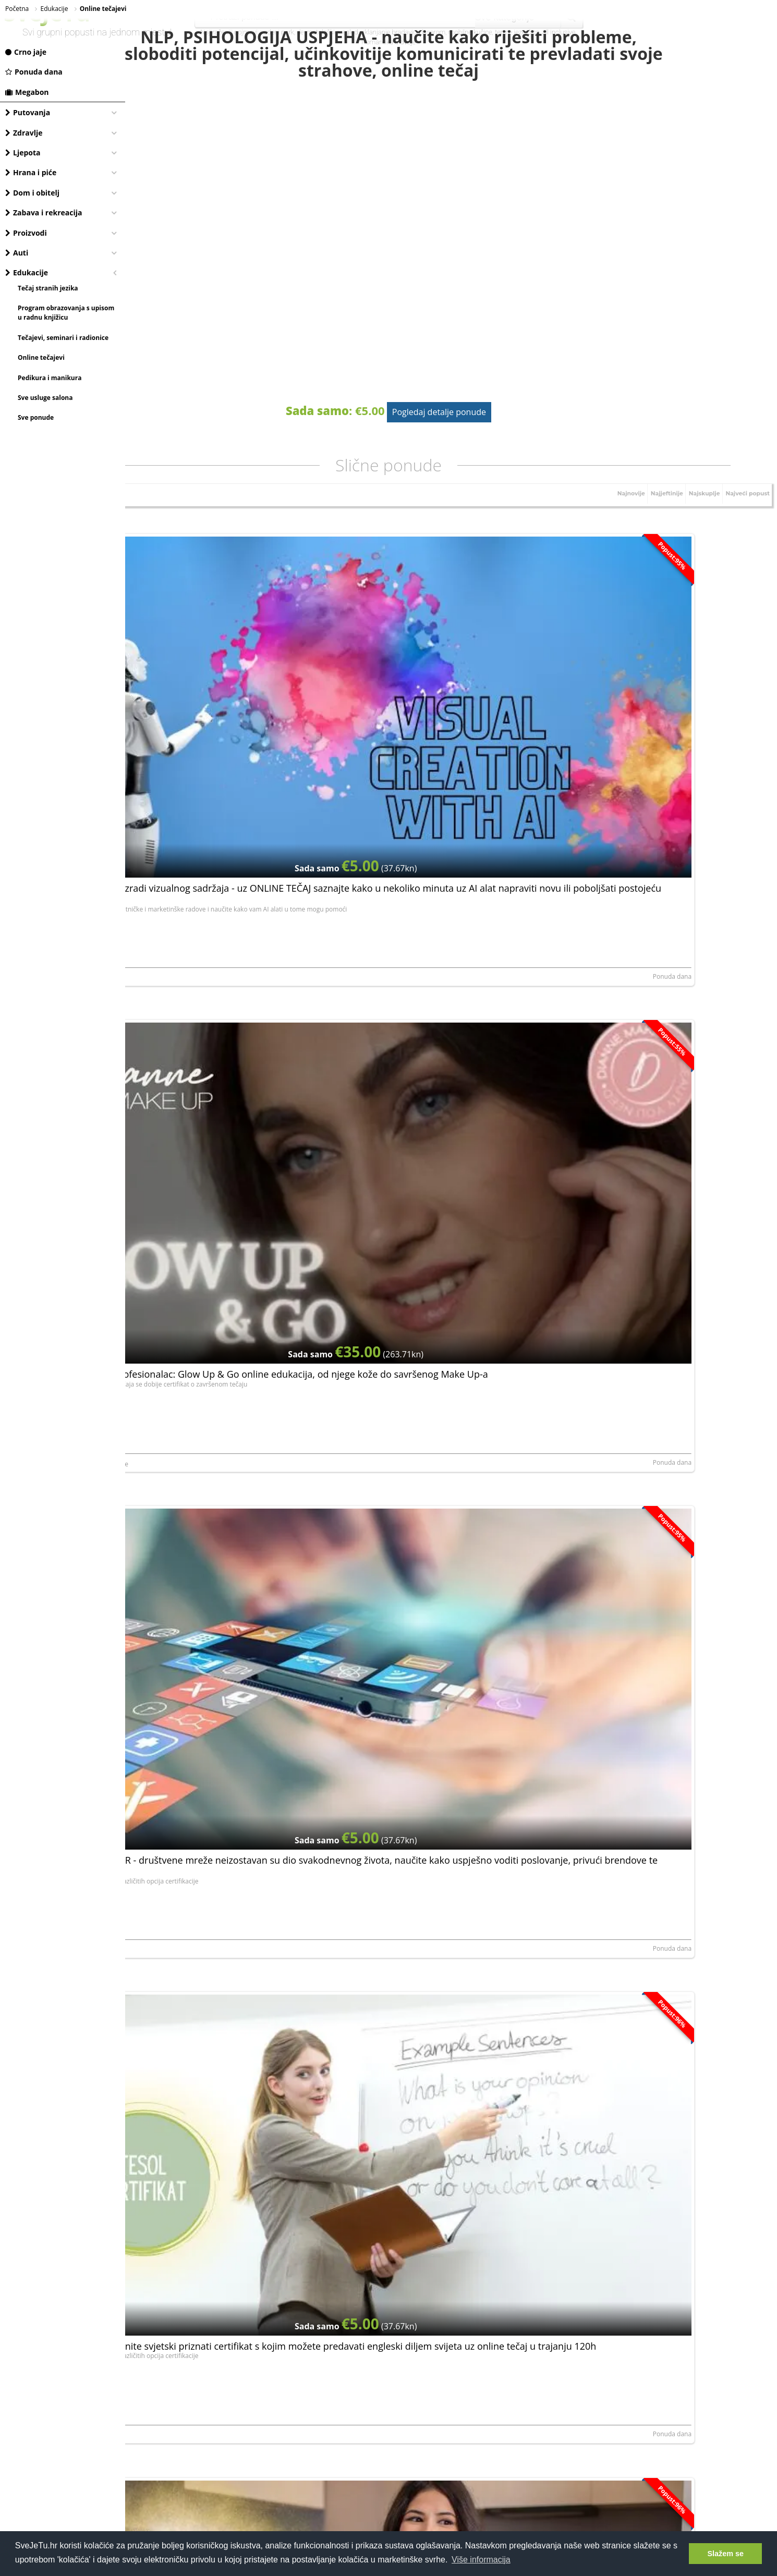 This screenshot has height=2576, width=777. What do you see at coordinates (743, 538) in the screenshot?
I see `Najveći popust` at bounding box center [743, 538].